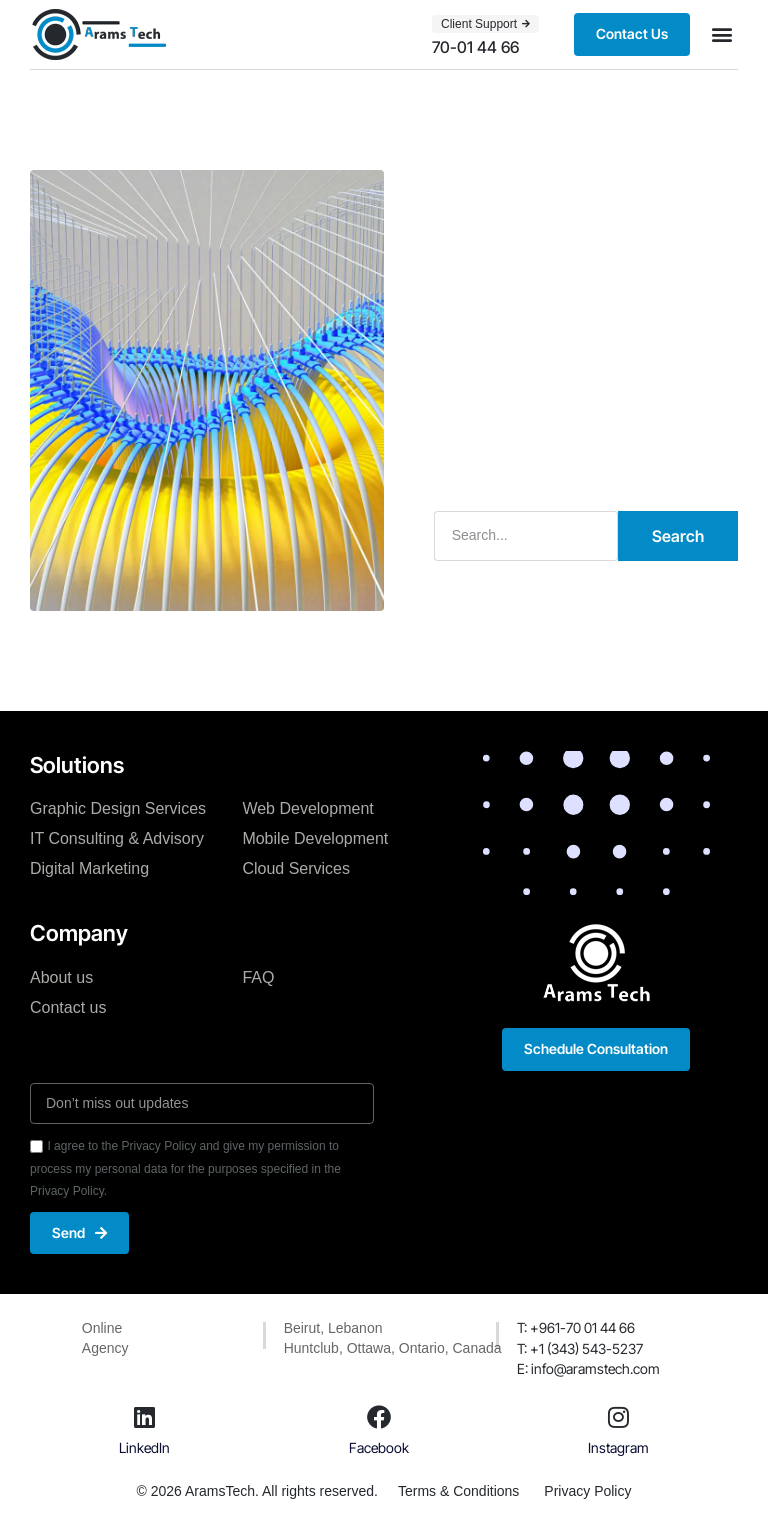 Image resolution: width=768 pixels, height=1531 pixels. I want to click on LinkedIn, so click(144, 1447).